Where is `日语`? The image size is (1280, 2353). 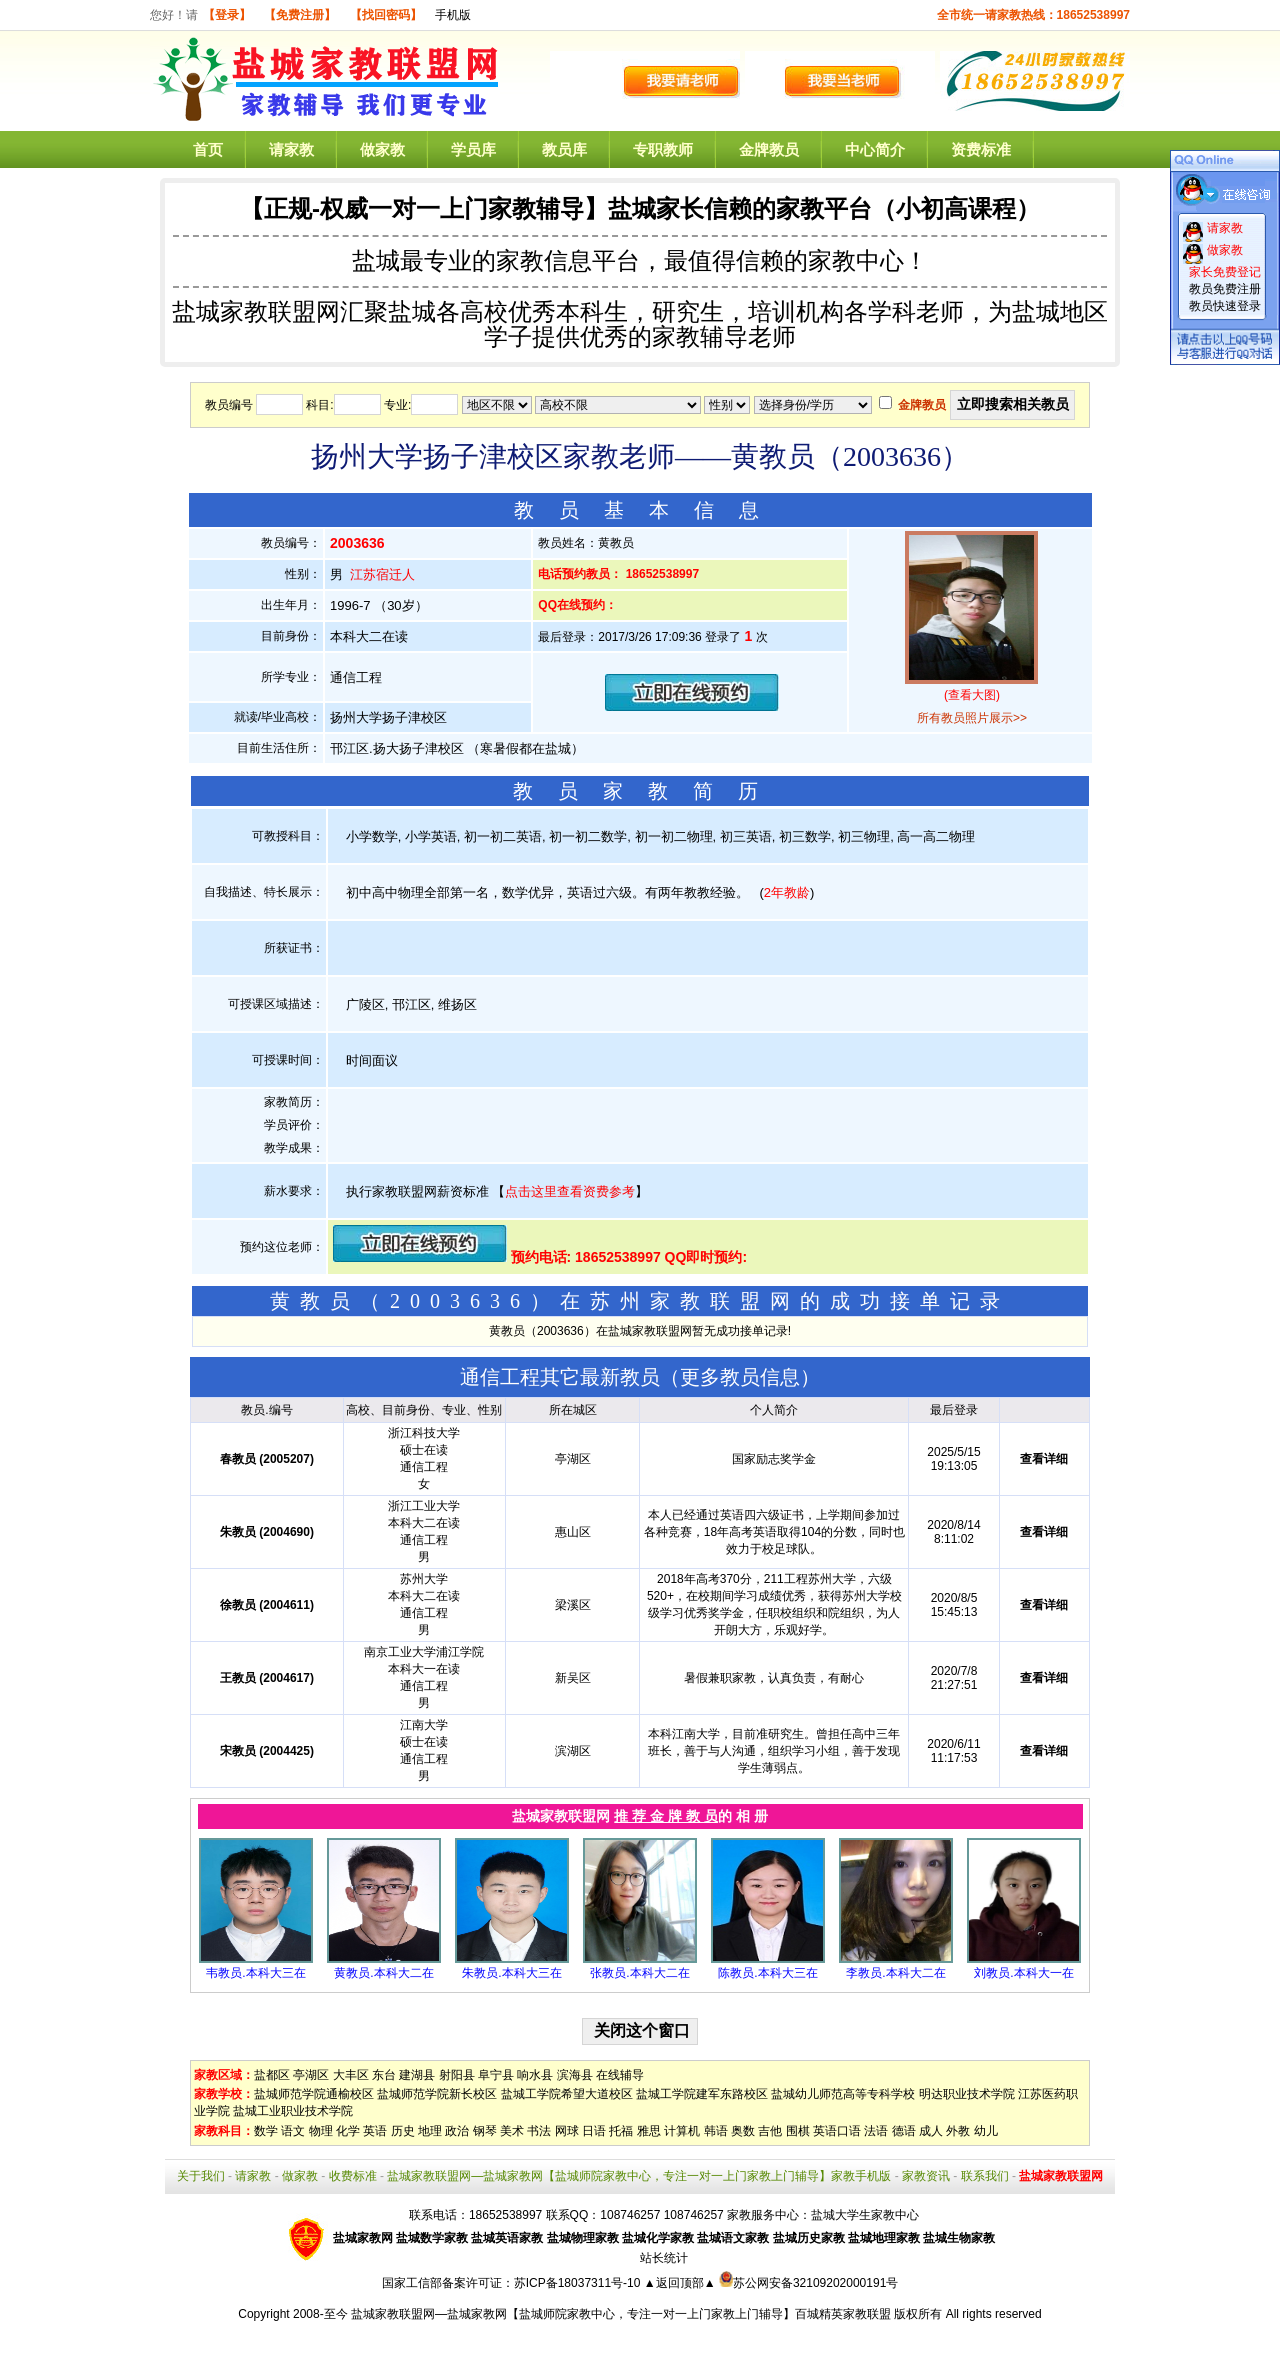 日语 is located at coordinates (594, 2131).